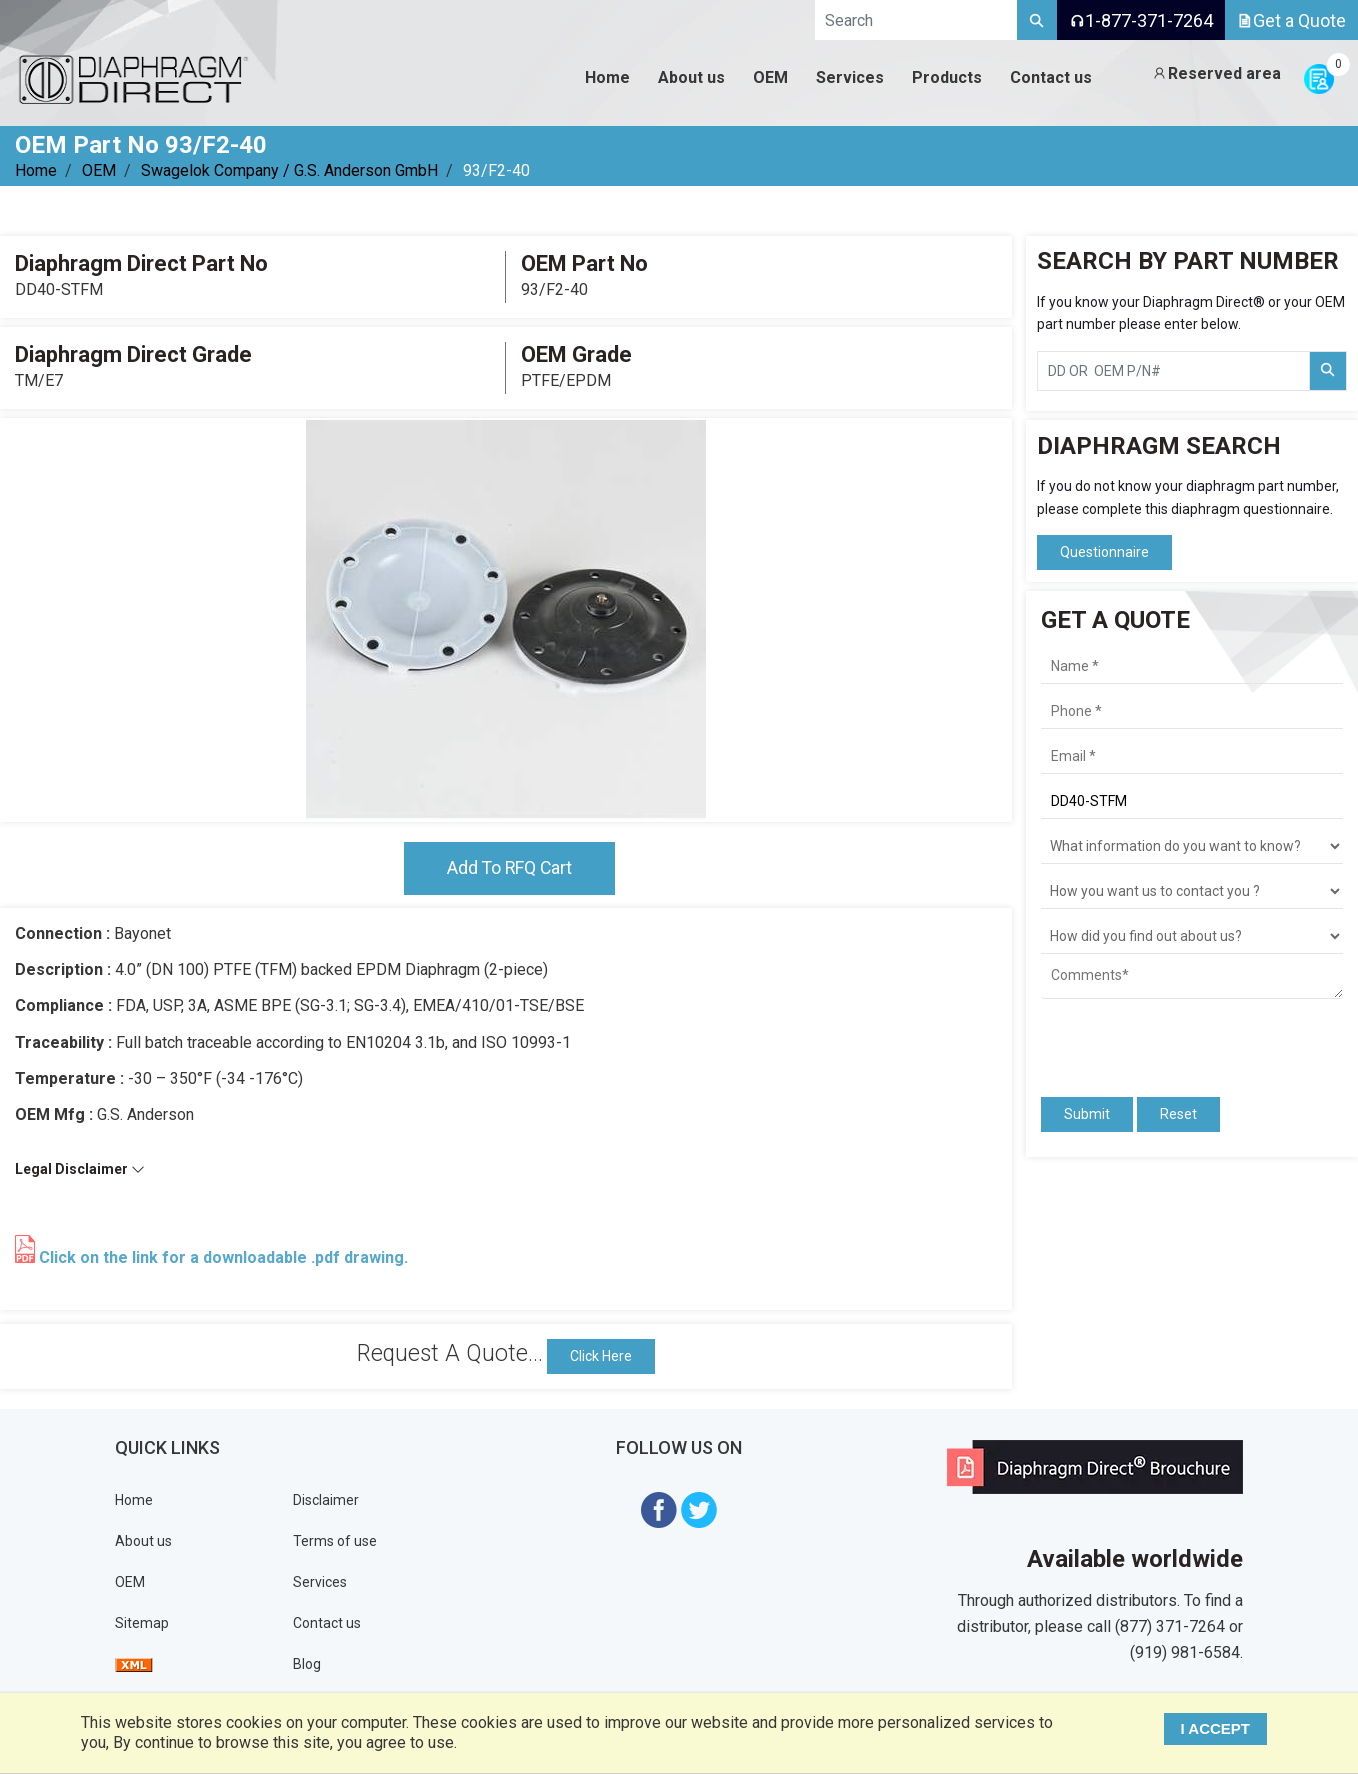 The width and height of the screenshot is (1358, 1774). What do you see at coordinates (699, 1508) in the screenshot?
I see `[Visit Diaphragm Direct on twitter]` at bounding box center [699, 1508].